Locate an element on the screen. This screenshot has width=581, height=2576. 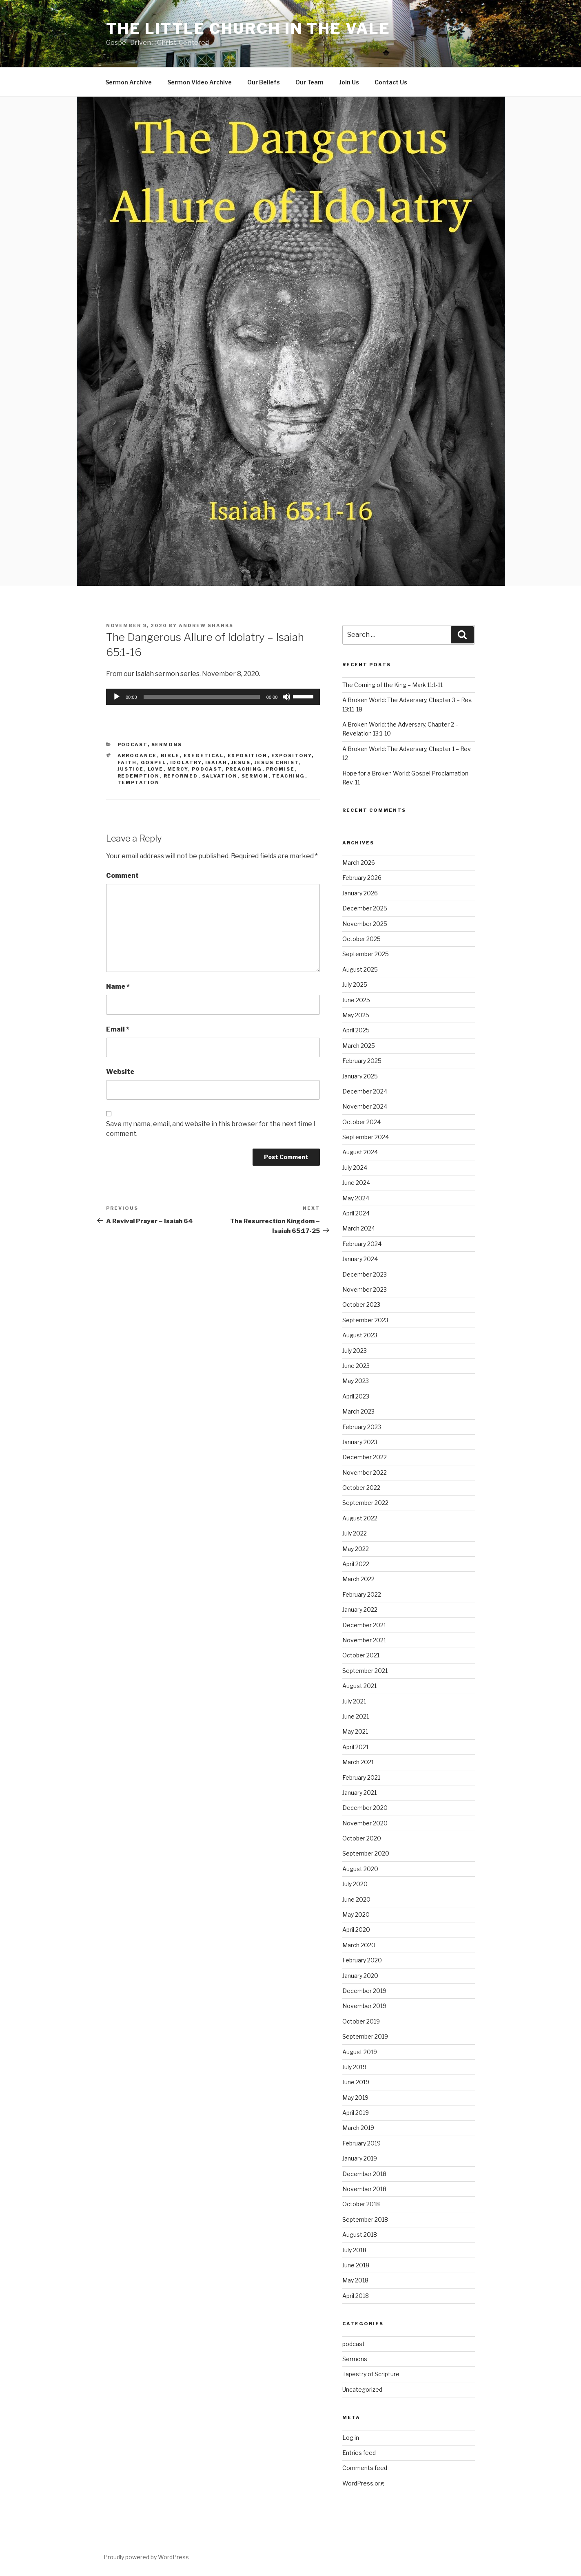
March 2021 is located at coordinates (358, 1762).